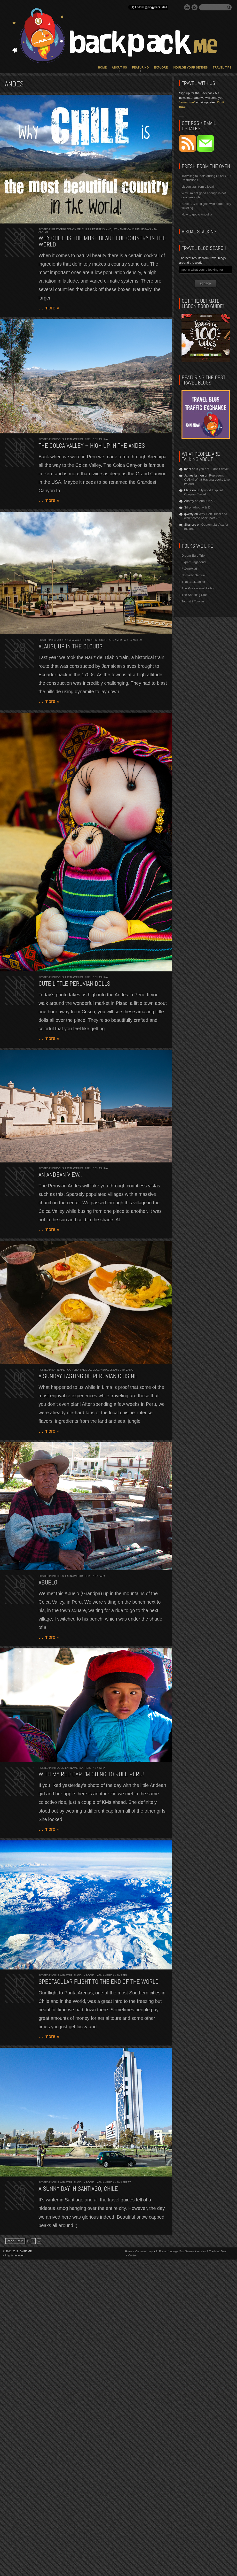 This screenshot has height=2576, width=237. I want to click on Why CHILE is the MOST beautiful country in the world, so click(102, 241).